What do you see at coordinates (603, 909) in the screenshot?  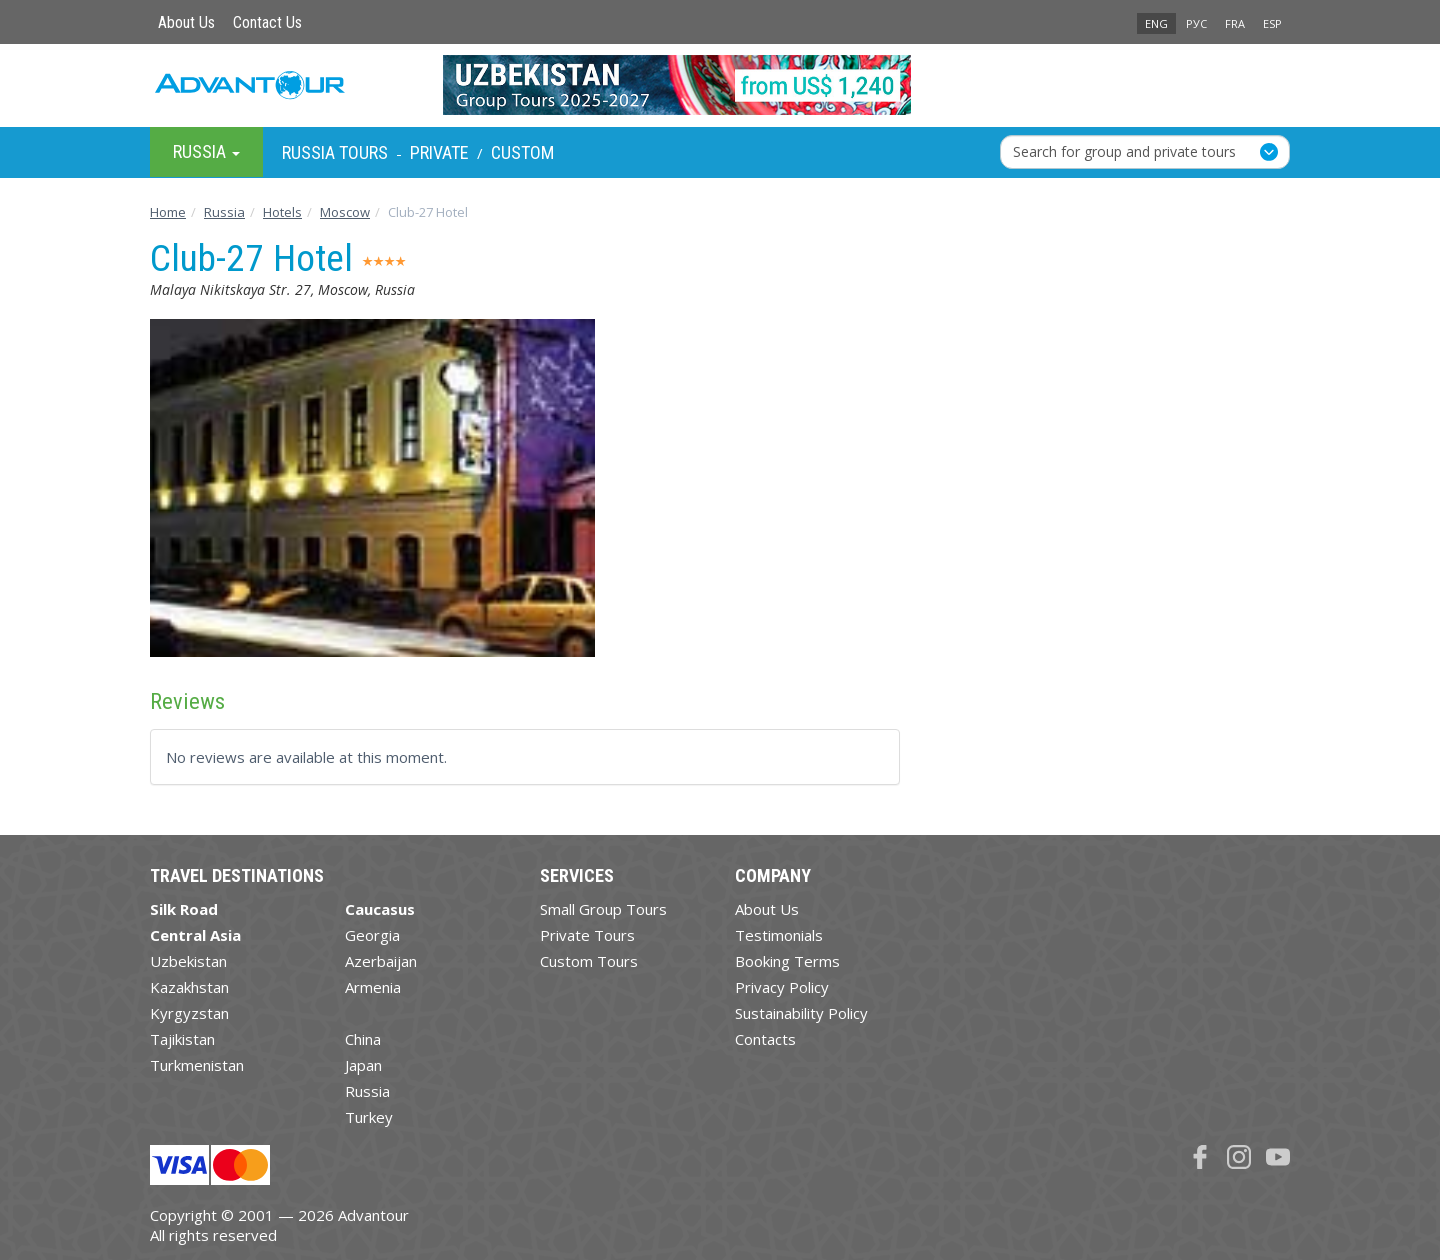 I see `Small Group Tours` at bounding box center [603, 909].